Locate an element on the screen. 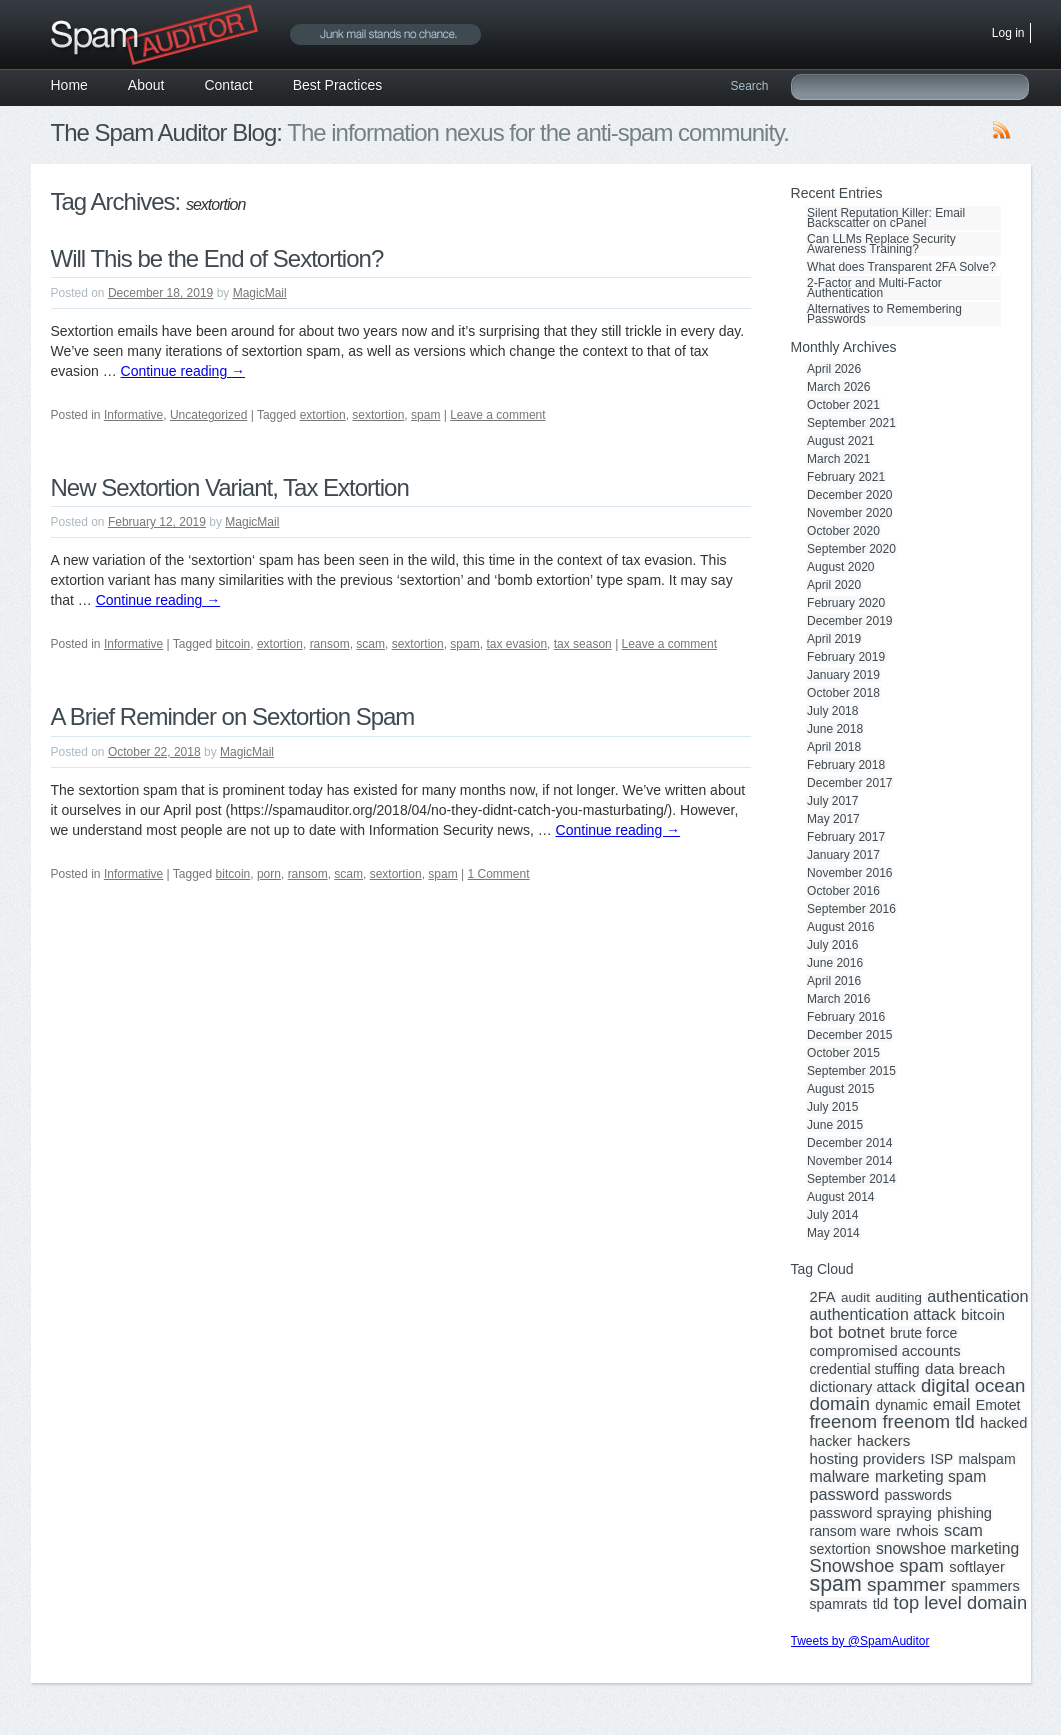 The width and height of the screenshot is (1061, 1735). top level domain [top level domain (18 items)] is located at coordinates (960, 1603).